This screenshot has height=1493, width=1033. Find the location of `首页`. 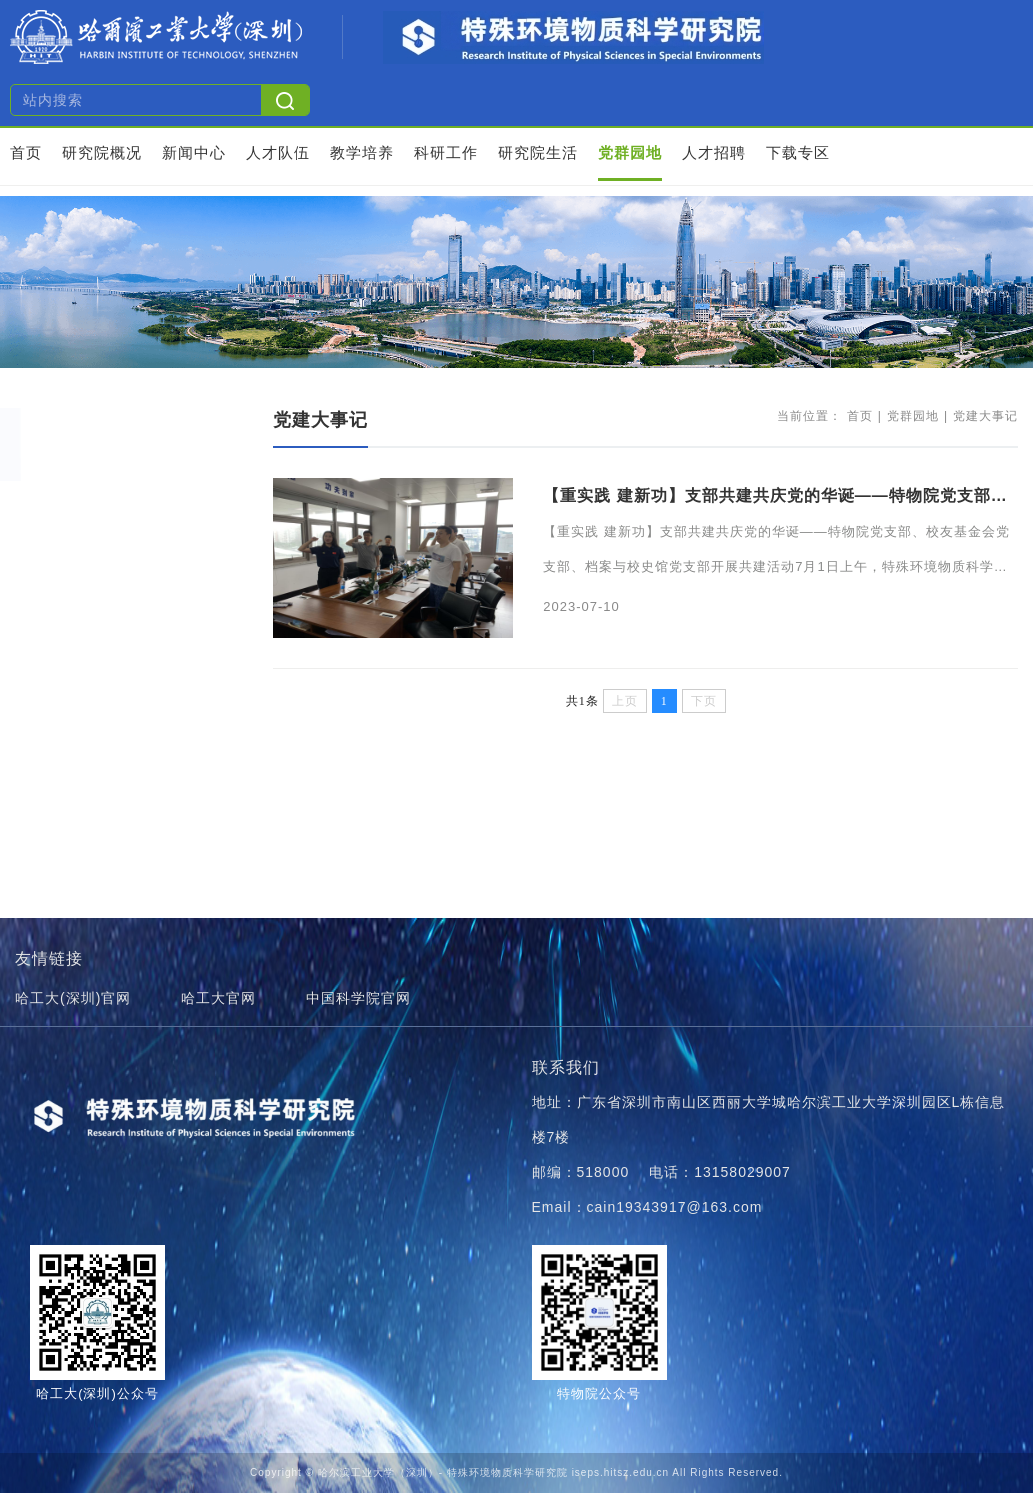

首页 is located at coordinates (26, 152).